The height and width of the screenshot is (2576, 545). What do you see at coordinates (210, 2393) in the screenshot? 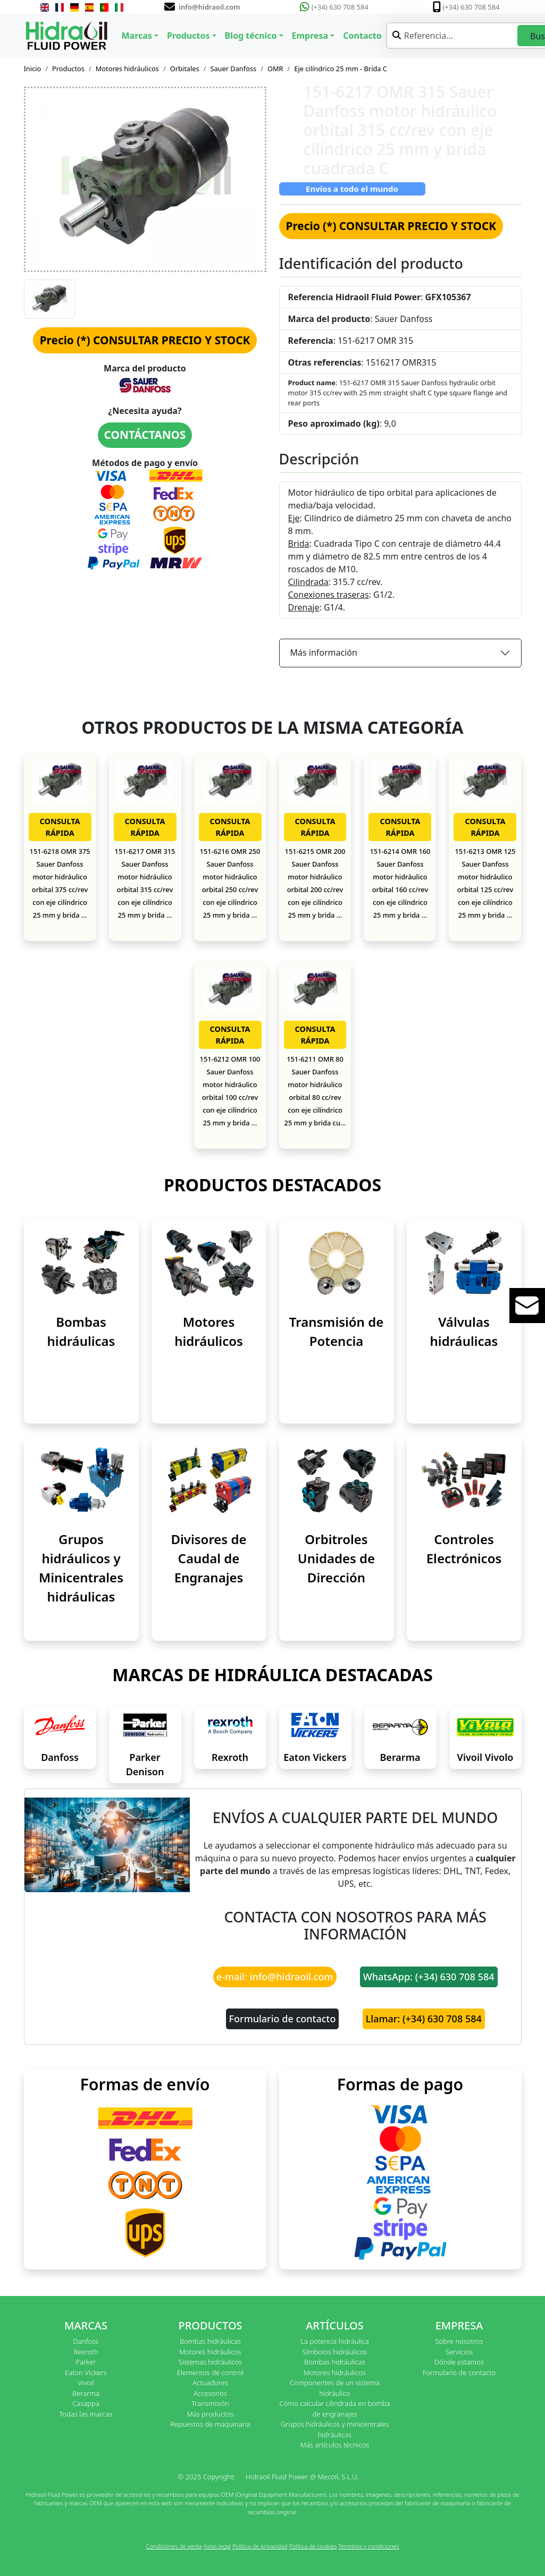
I see `Accesorios` at bounding box center [210, 2393].